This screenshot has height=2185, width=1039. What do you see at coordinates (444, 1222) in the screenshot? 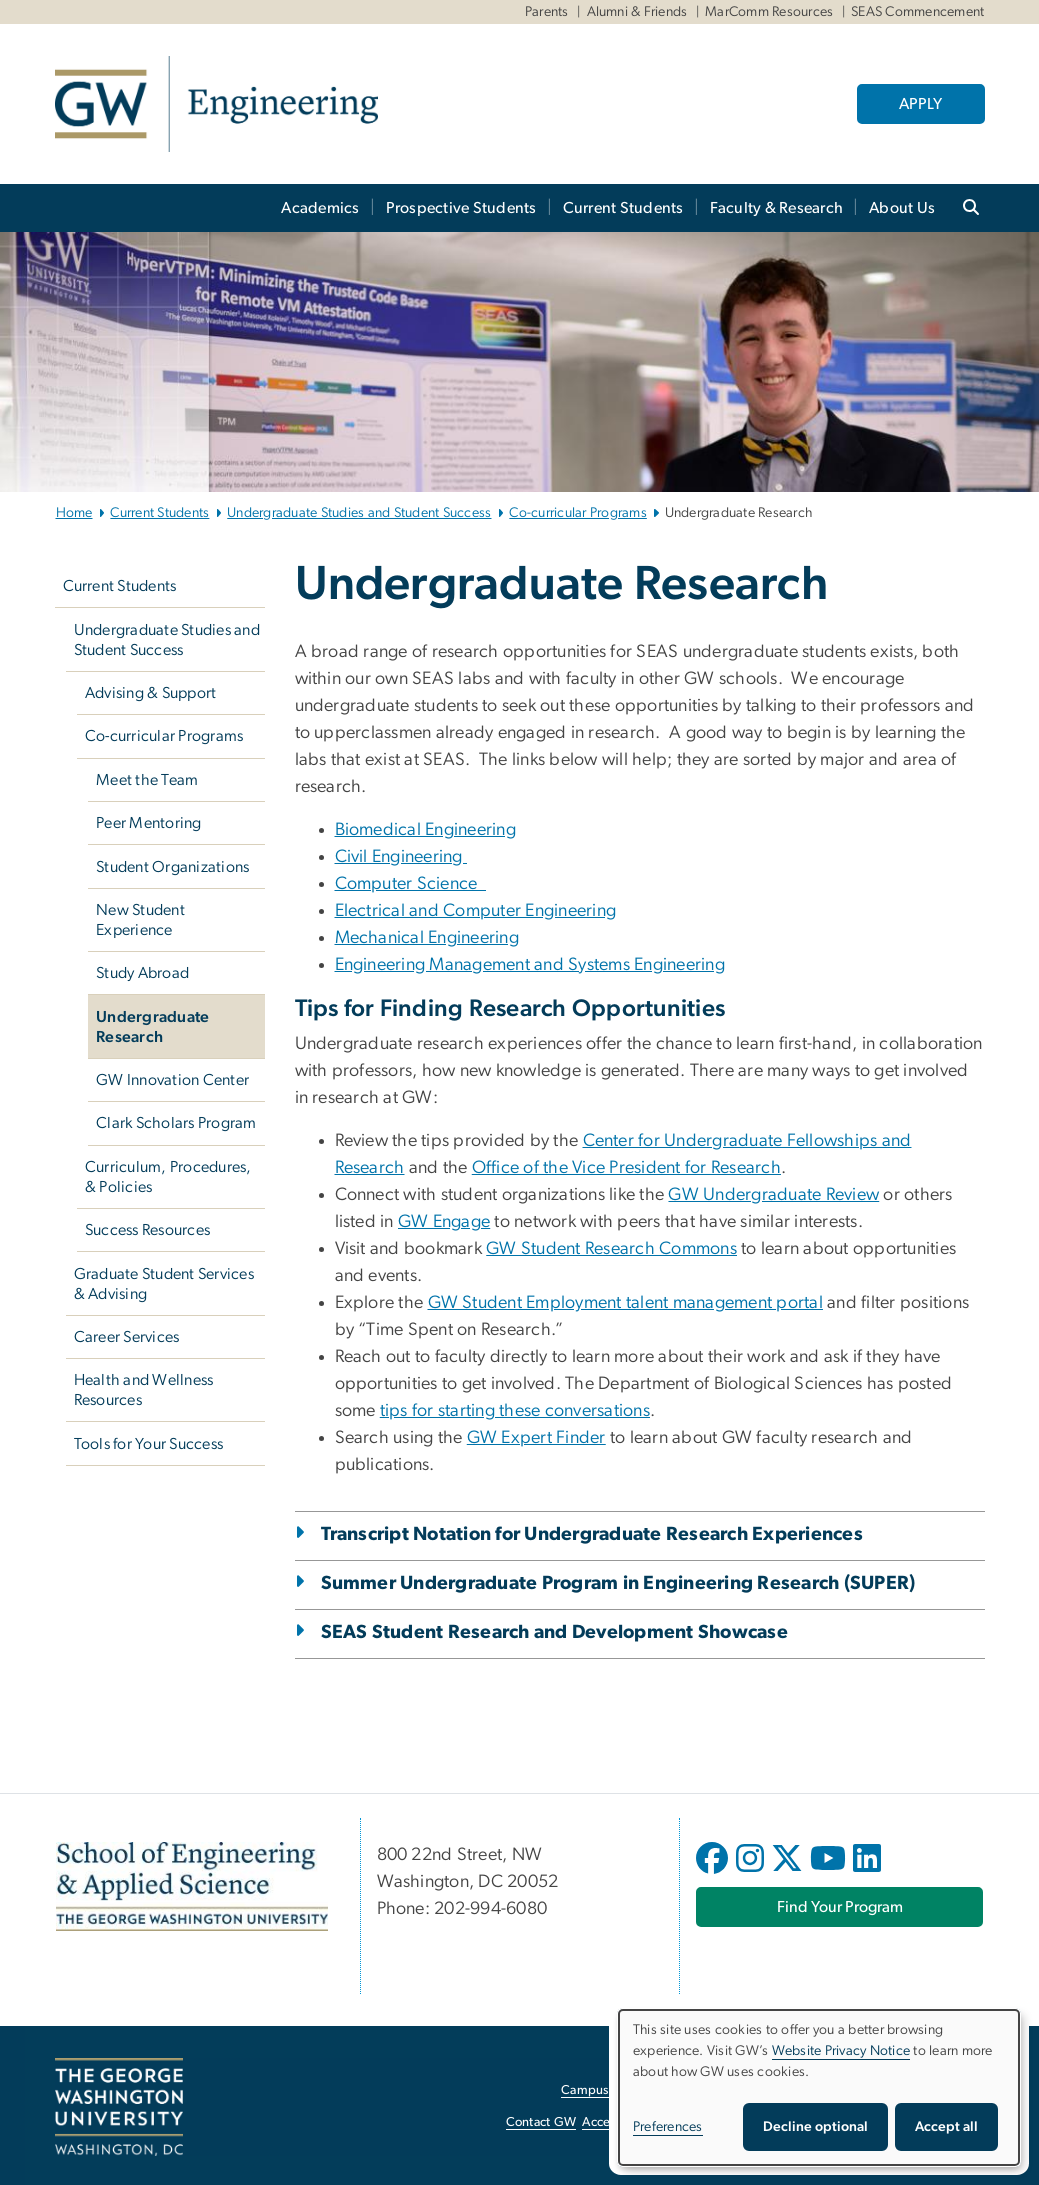
I see `GW Engage [GW Engage, opens in new window]` at bounding box center [444, 1222].